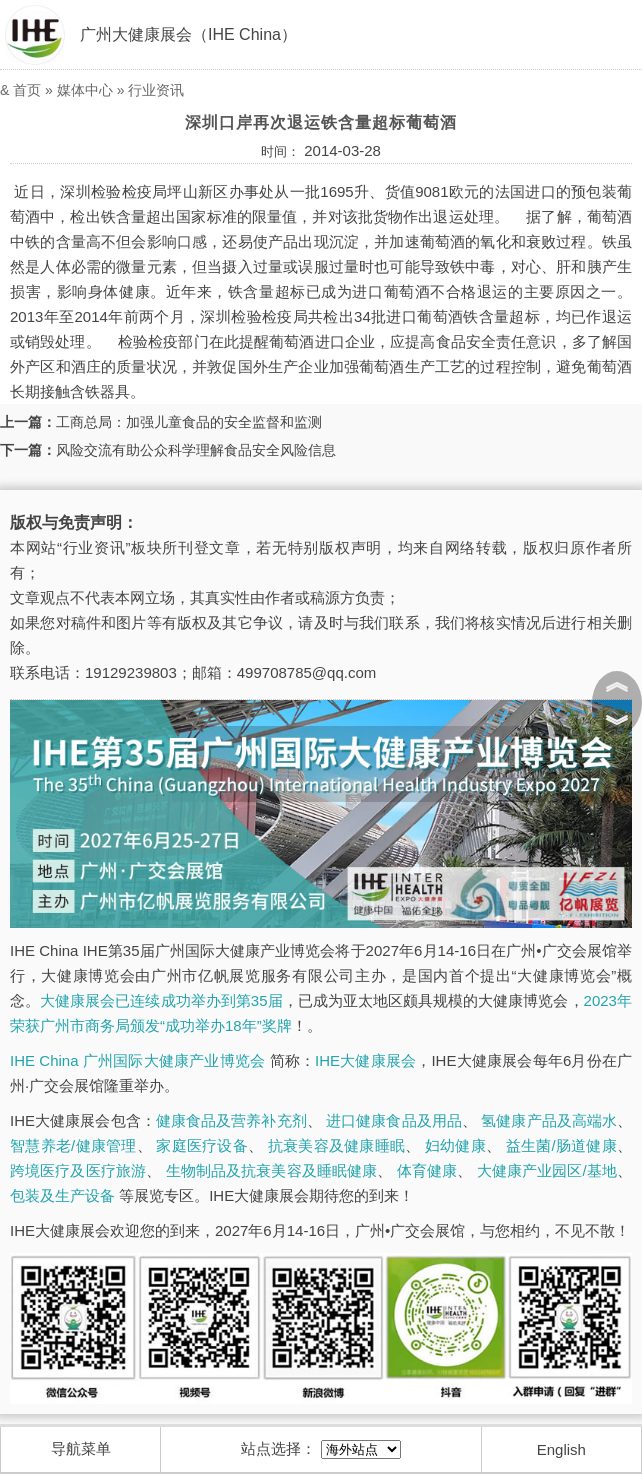 The height and width of the screenshot is (1474, 642). I want to click on 媒体中心, so click(85, 90).